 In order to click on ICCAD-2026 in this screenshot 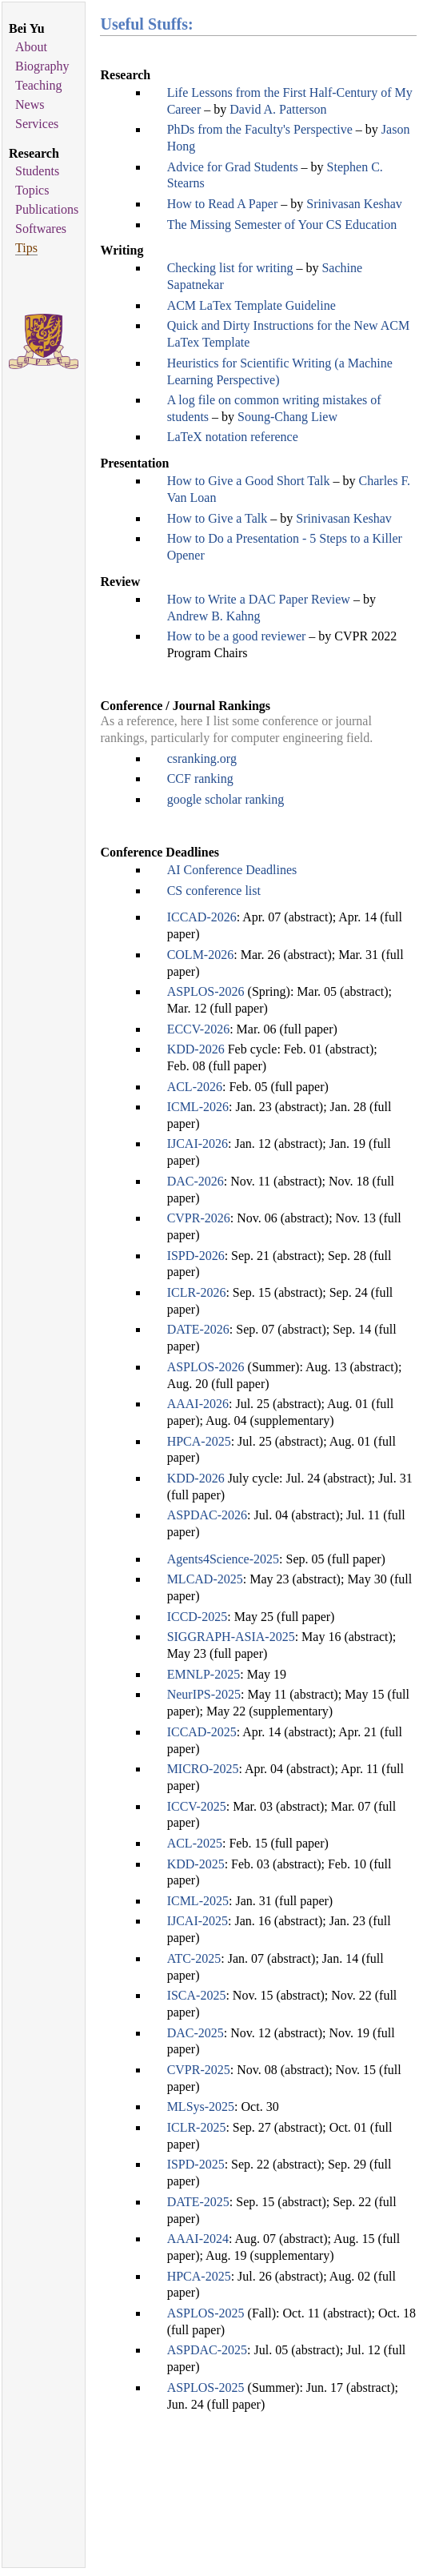, I will do `click(202, 917)`.